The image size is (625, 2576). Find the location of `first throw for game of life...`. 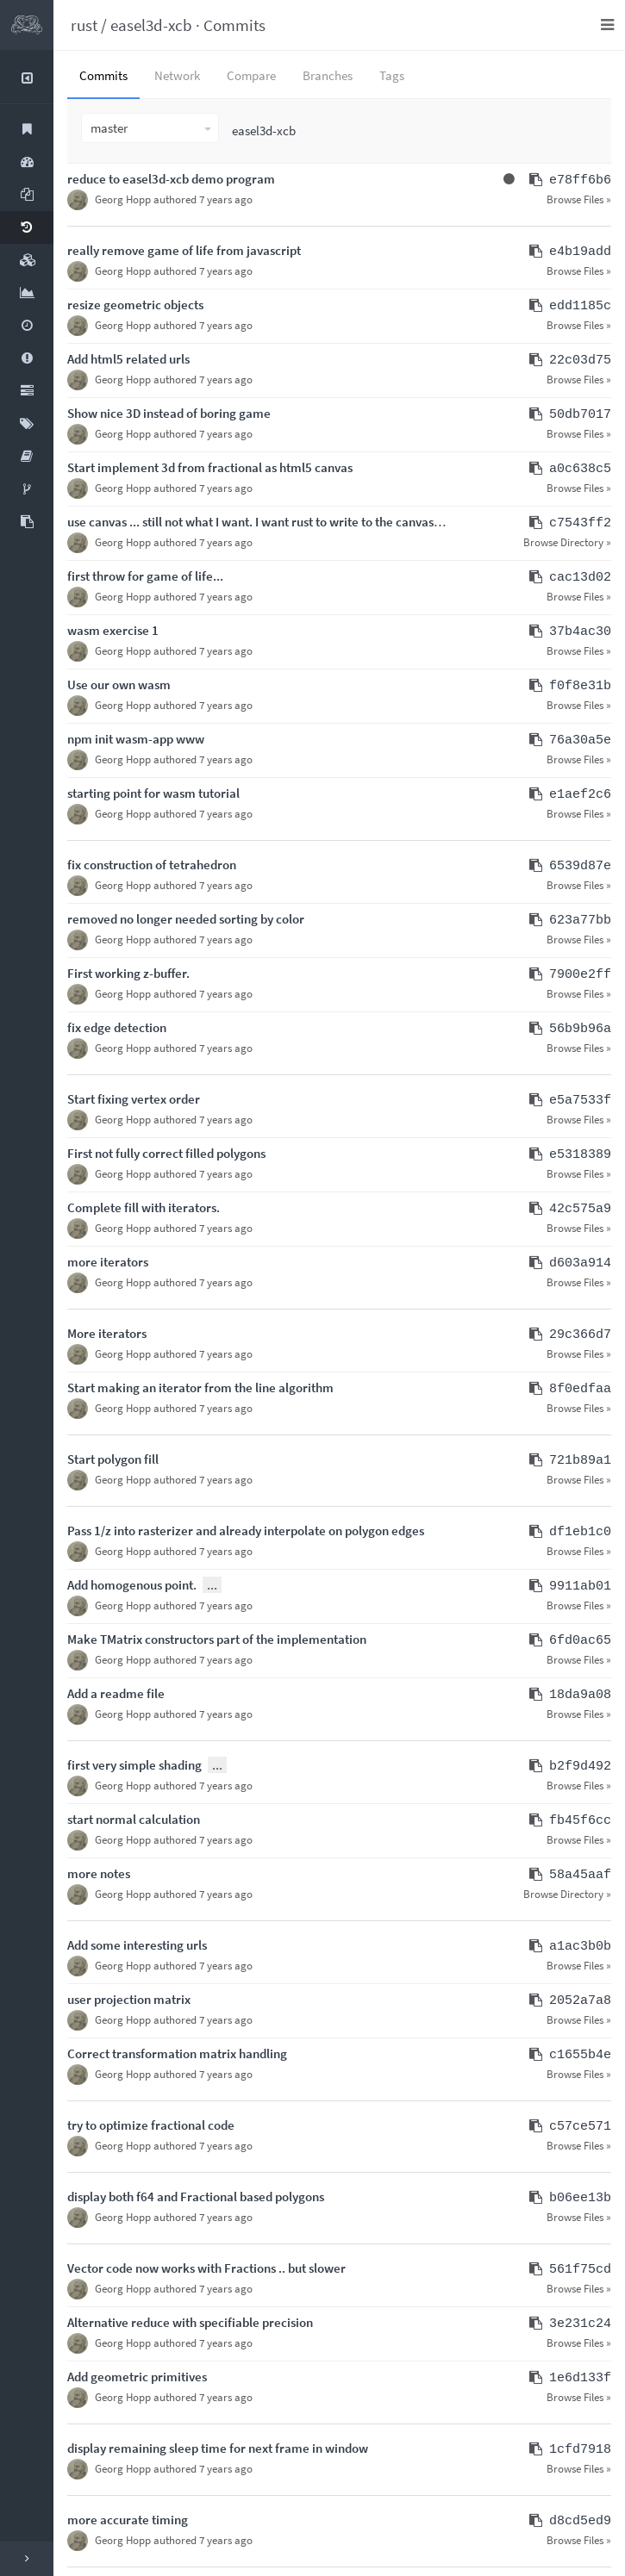

first throw for game of life... is located at coordinates (145, 576).